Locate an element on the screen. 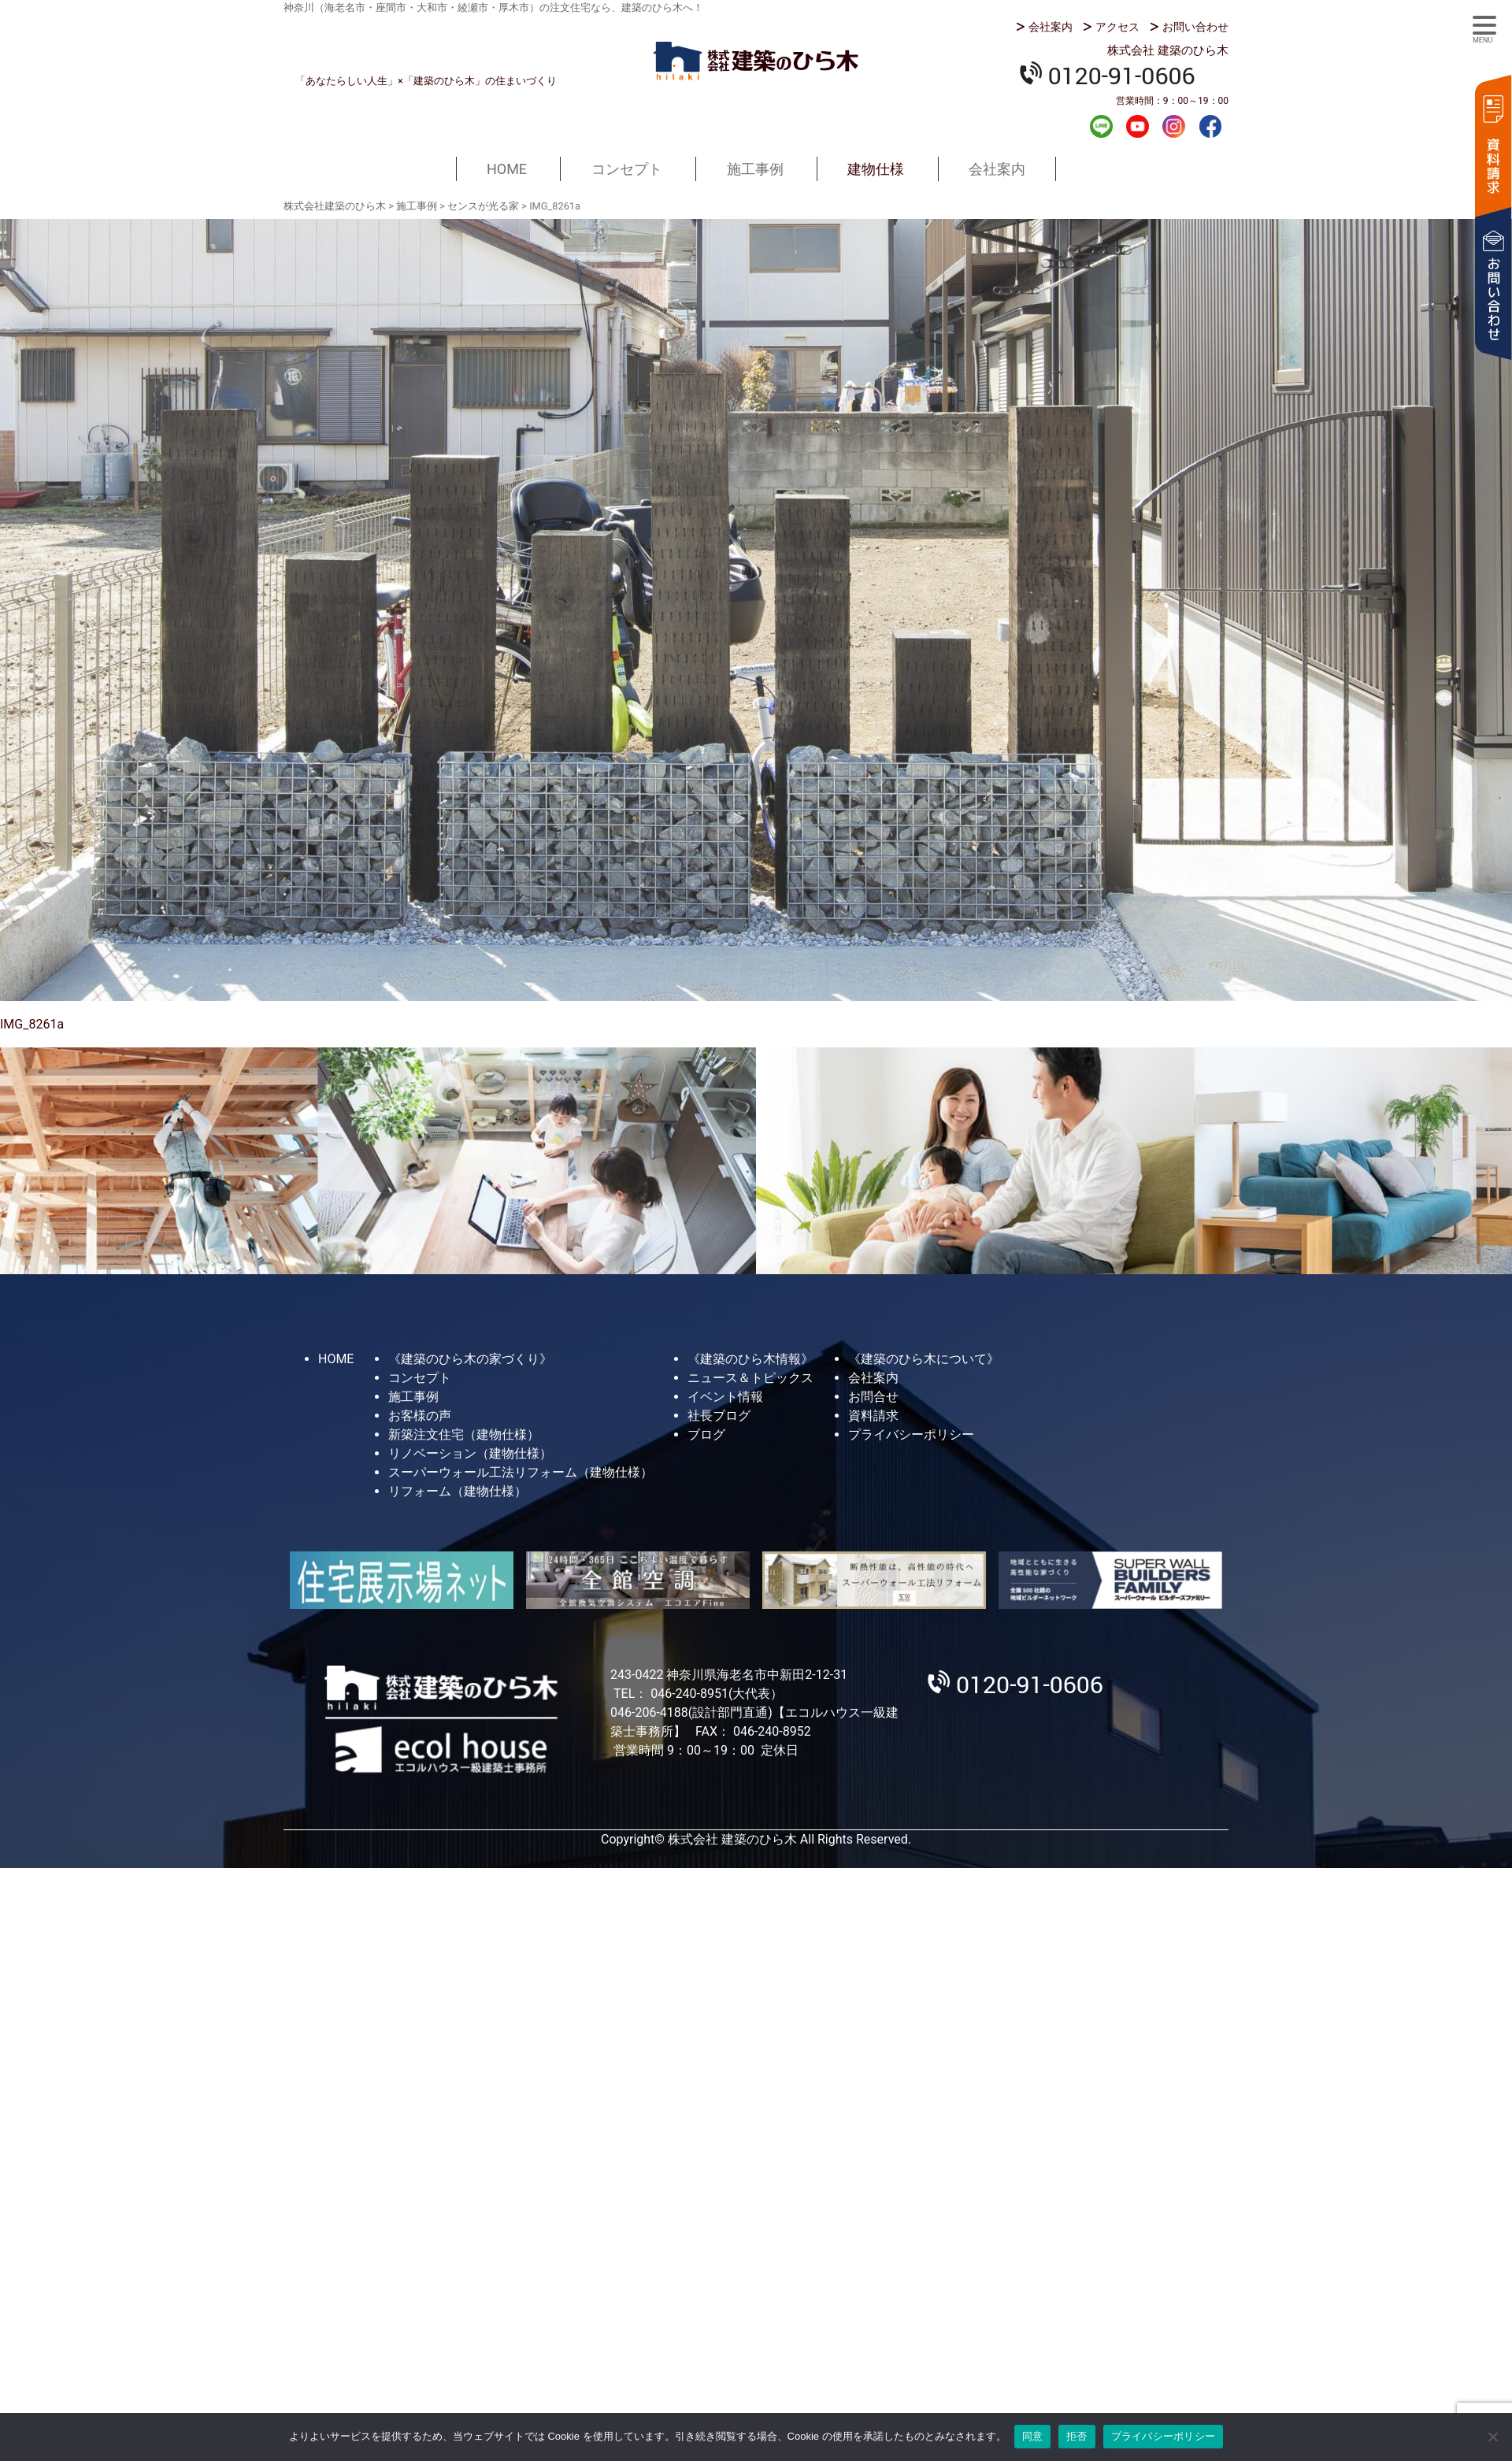 Image resolution: width=1512 pixels, height=2461 pixels. 資料請求 is located at coordinates (1492, 144).